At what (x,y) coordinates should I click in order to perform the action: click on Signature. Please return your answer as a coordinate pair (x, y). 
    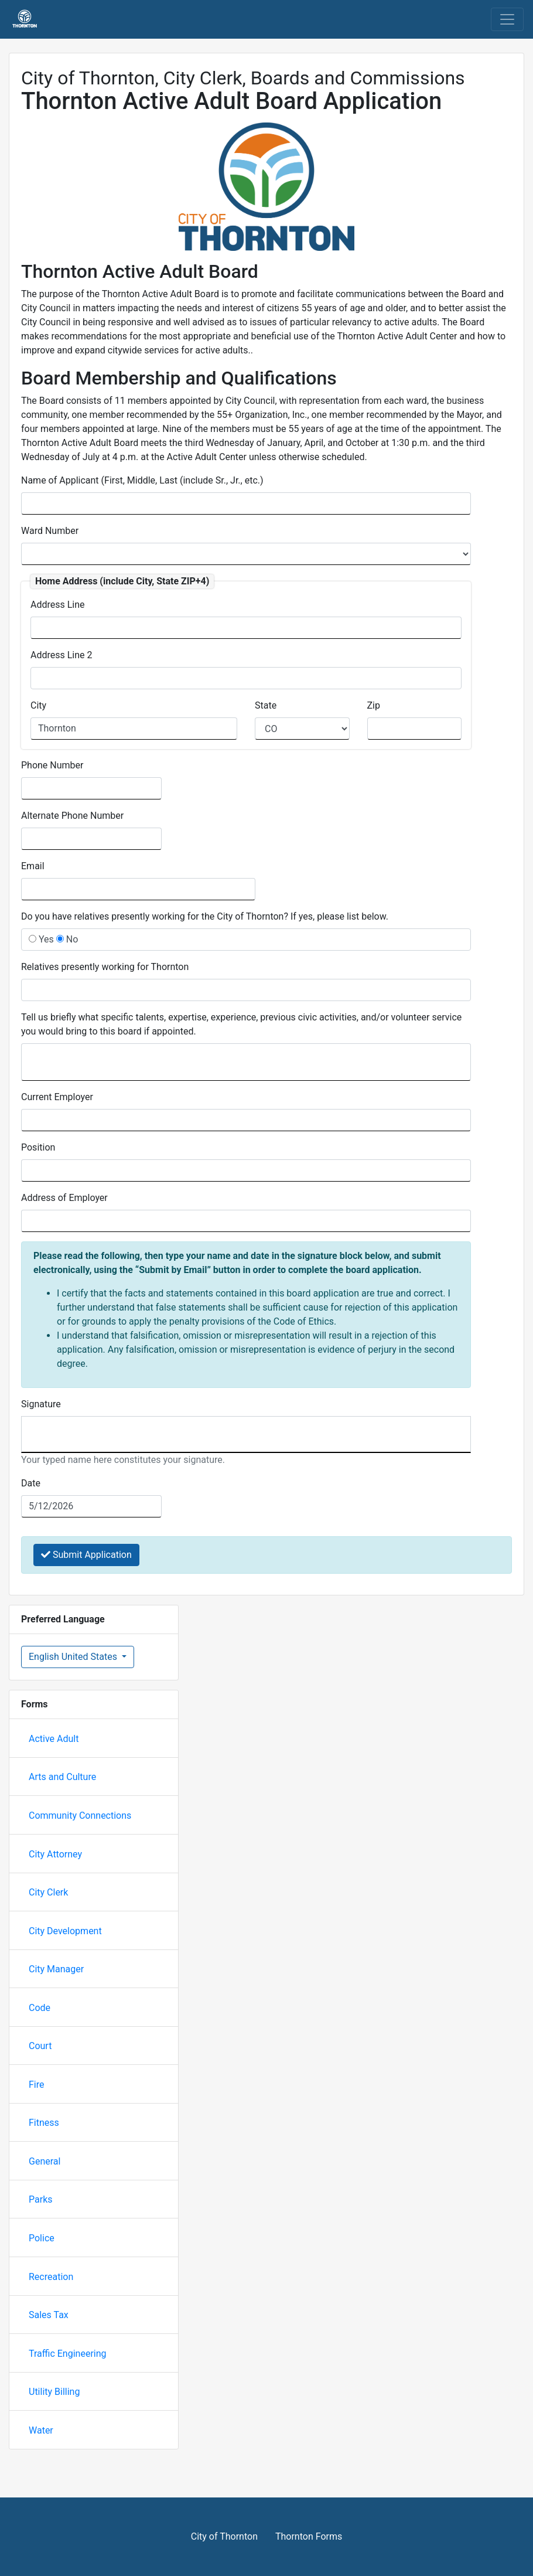
    Looking at the image, I should click on (41, 1404).